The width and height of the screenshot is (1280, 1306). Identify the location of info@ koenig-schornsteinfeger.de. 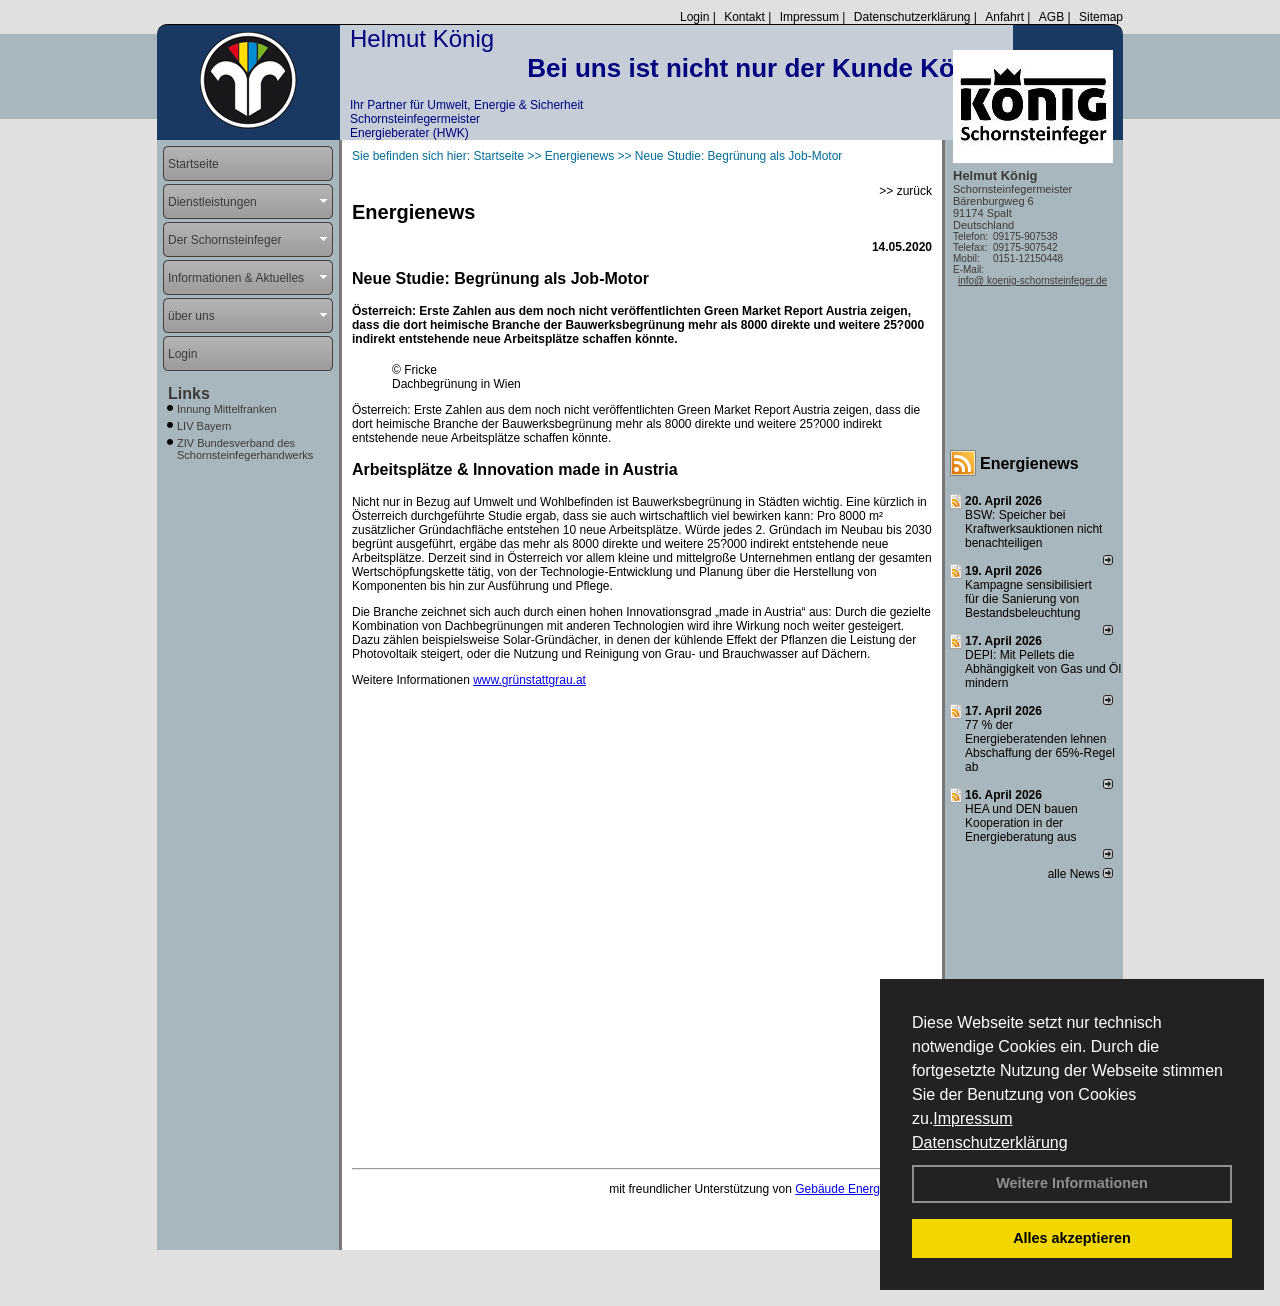
(1032, 280).